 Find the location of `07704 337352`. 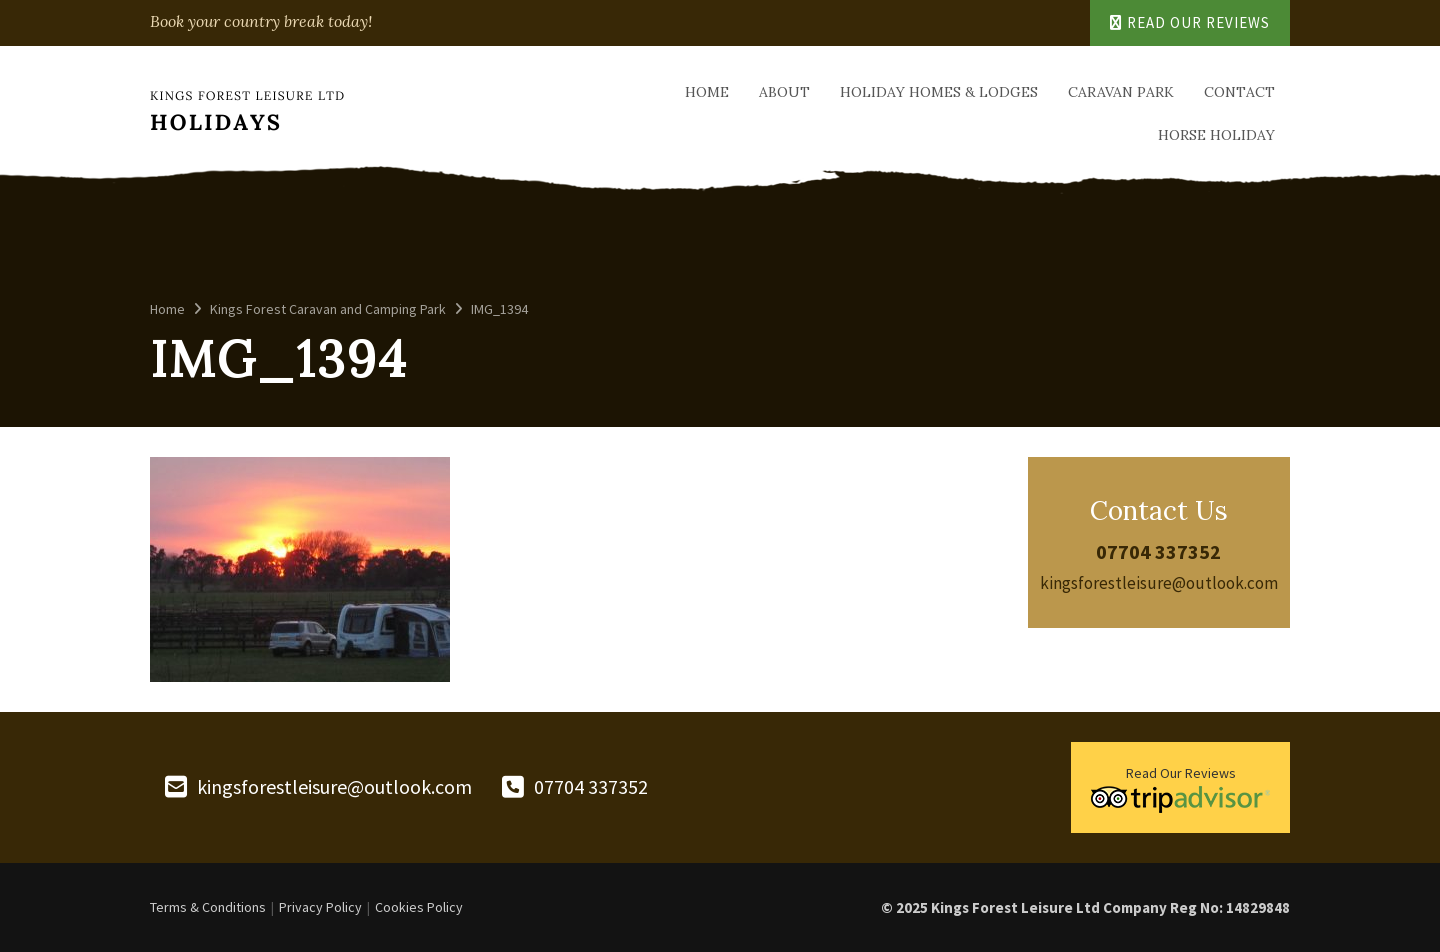

07704 337352 is located at coordinates (1158, 551).